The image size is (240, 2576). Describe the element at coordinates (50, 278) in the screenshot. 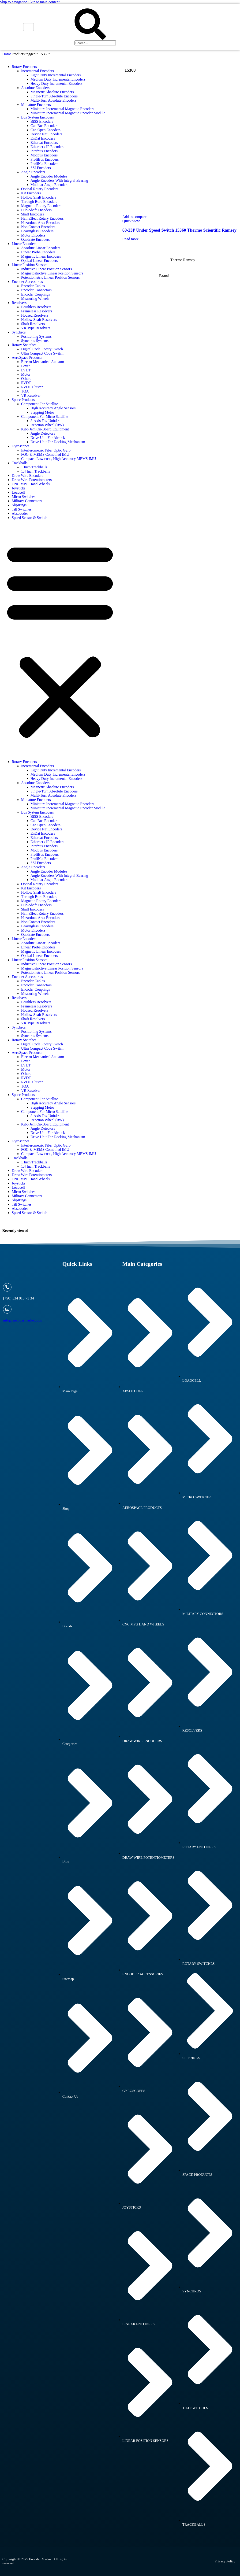

I see `Potentiometric Linear Position Sensors` at that location.